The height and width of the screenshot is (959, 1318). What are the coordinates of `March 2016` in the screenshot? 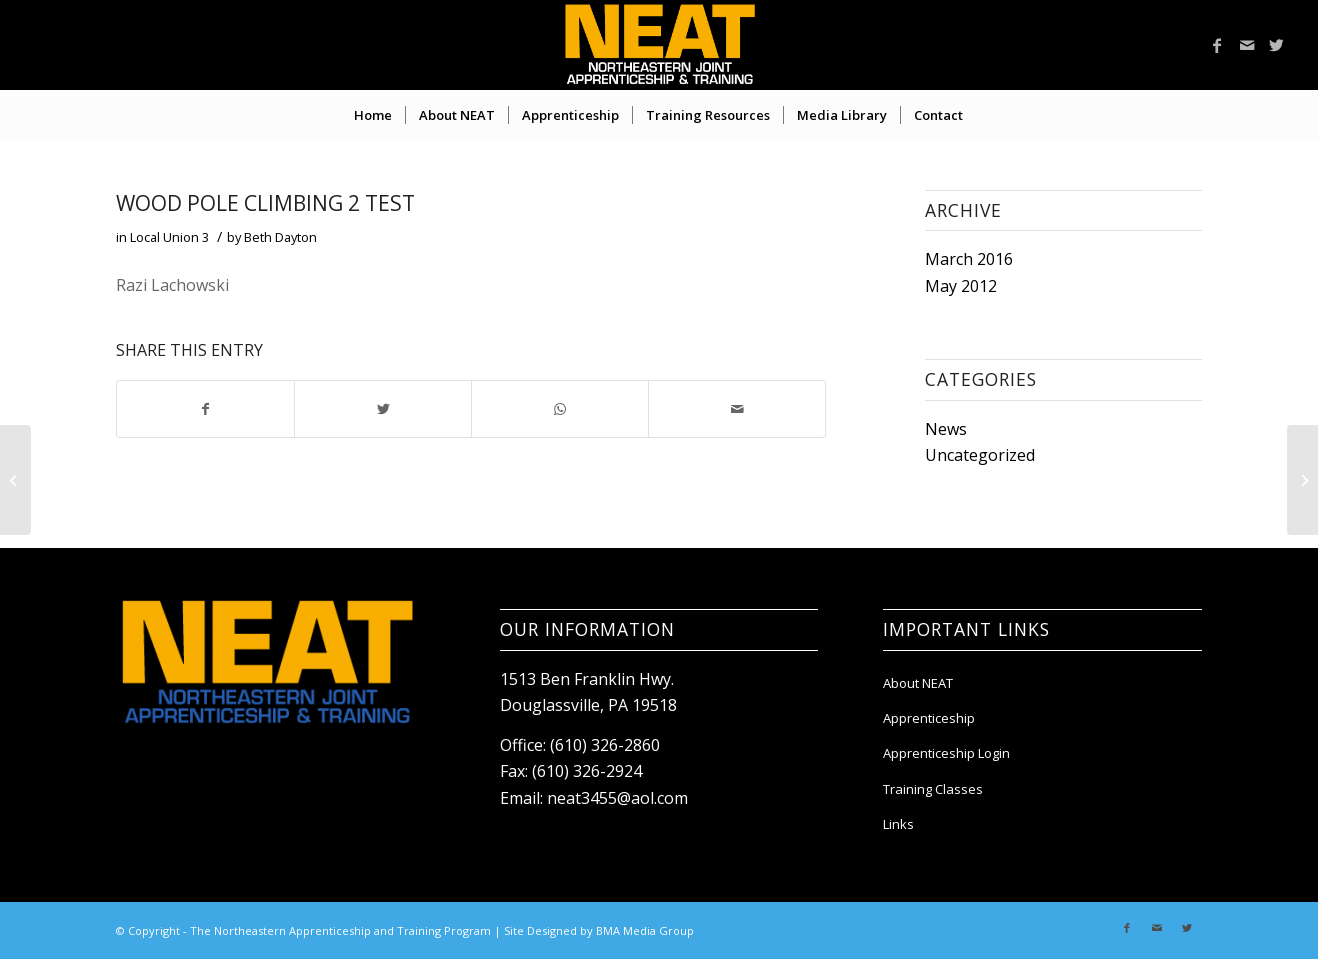 It's located at (969, 259).